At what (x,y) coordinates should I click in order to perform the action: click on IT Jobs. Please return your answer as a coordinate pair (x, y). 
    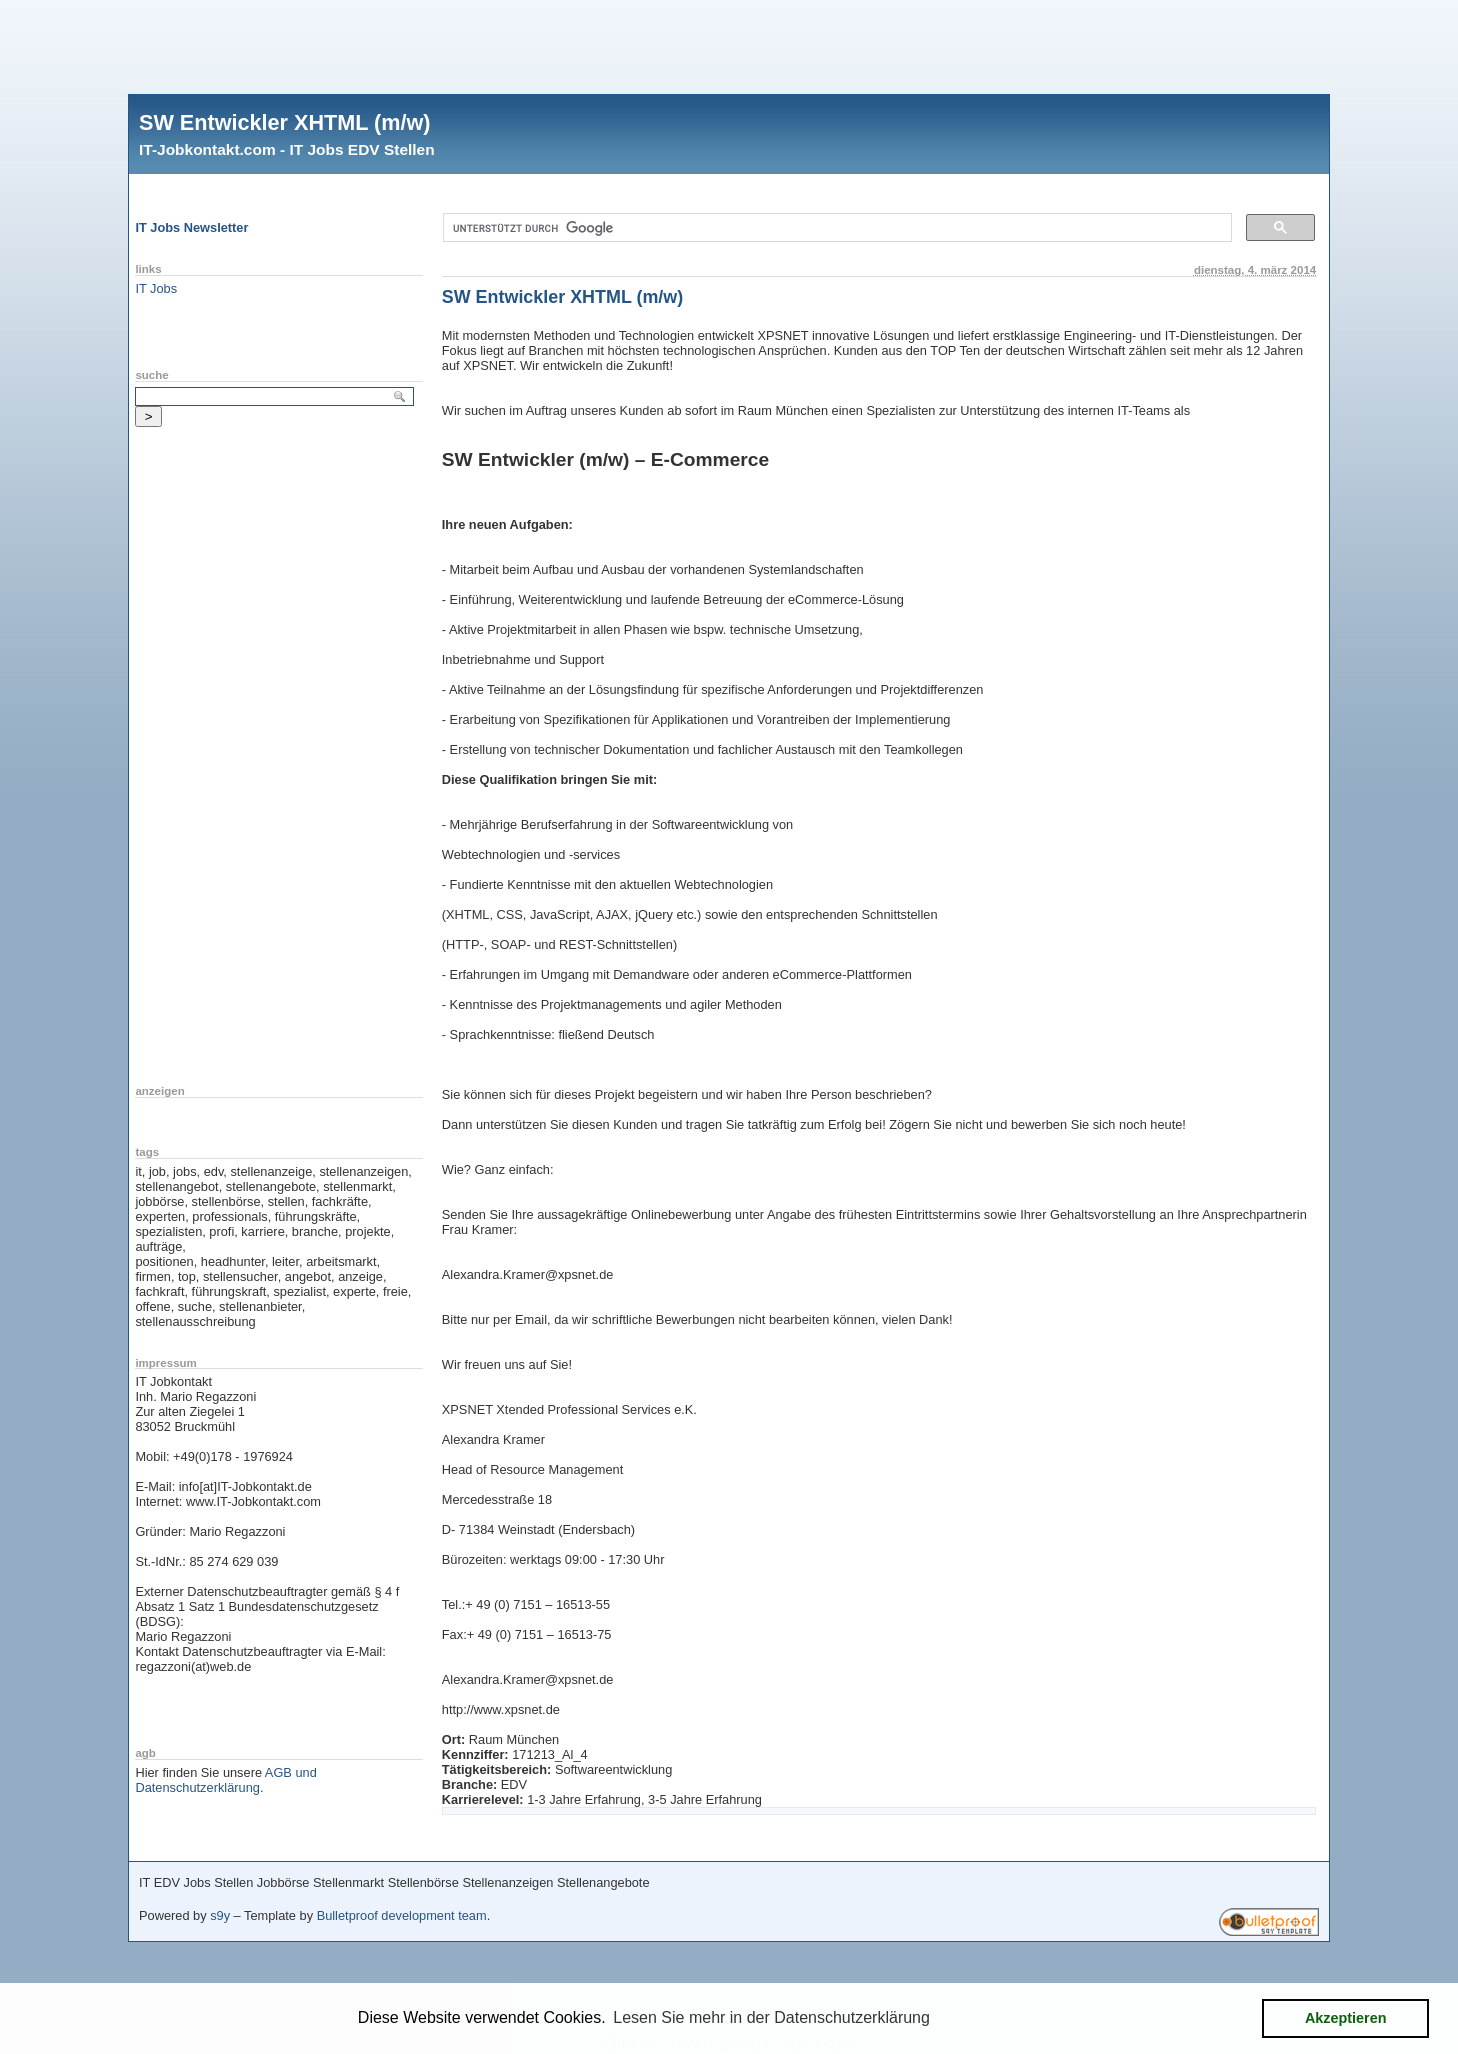
    Looking at the image, I should click on (156, 288).